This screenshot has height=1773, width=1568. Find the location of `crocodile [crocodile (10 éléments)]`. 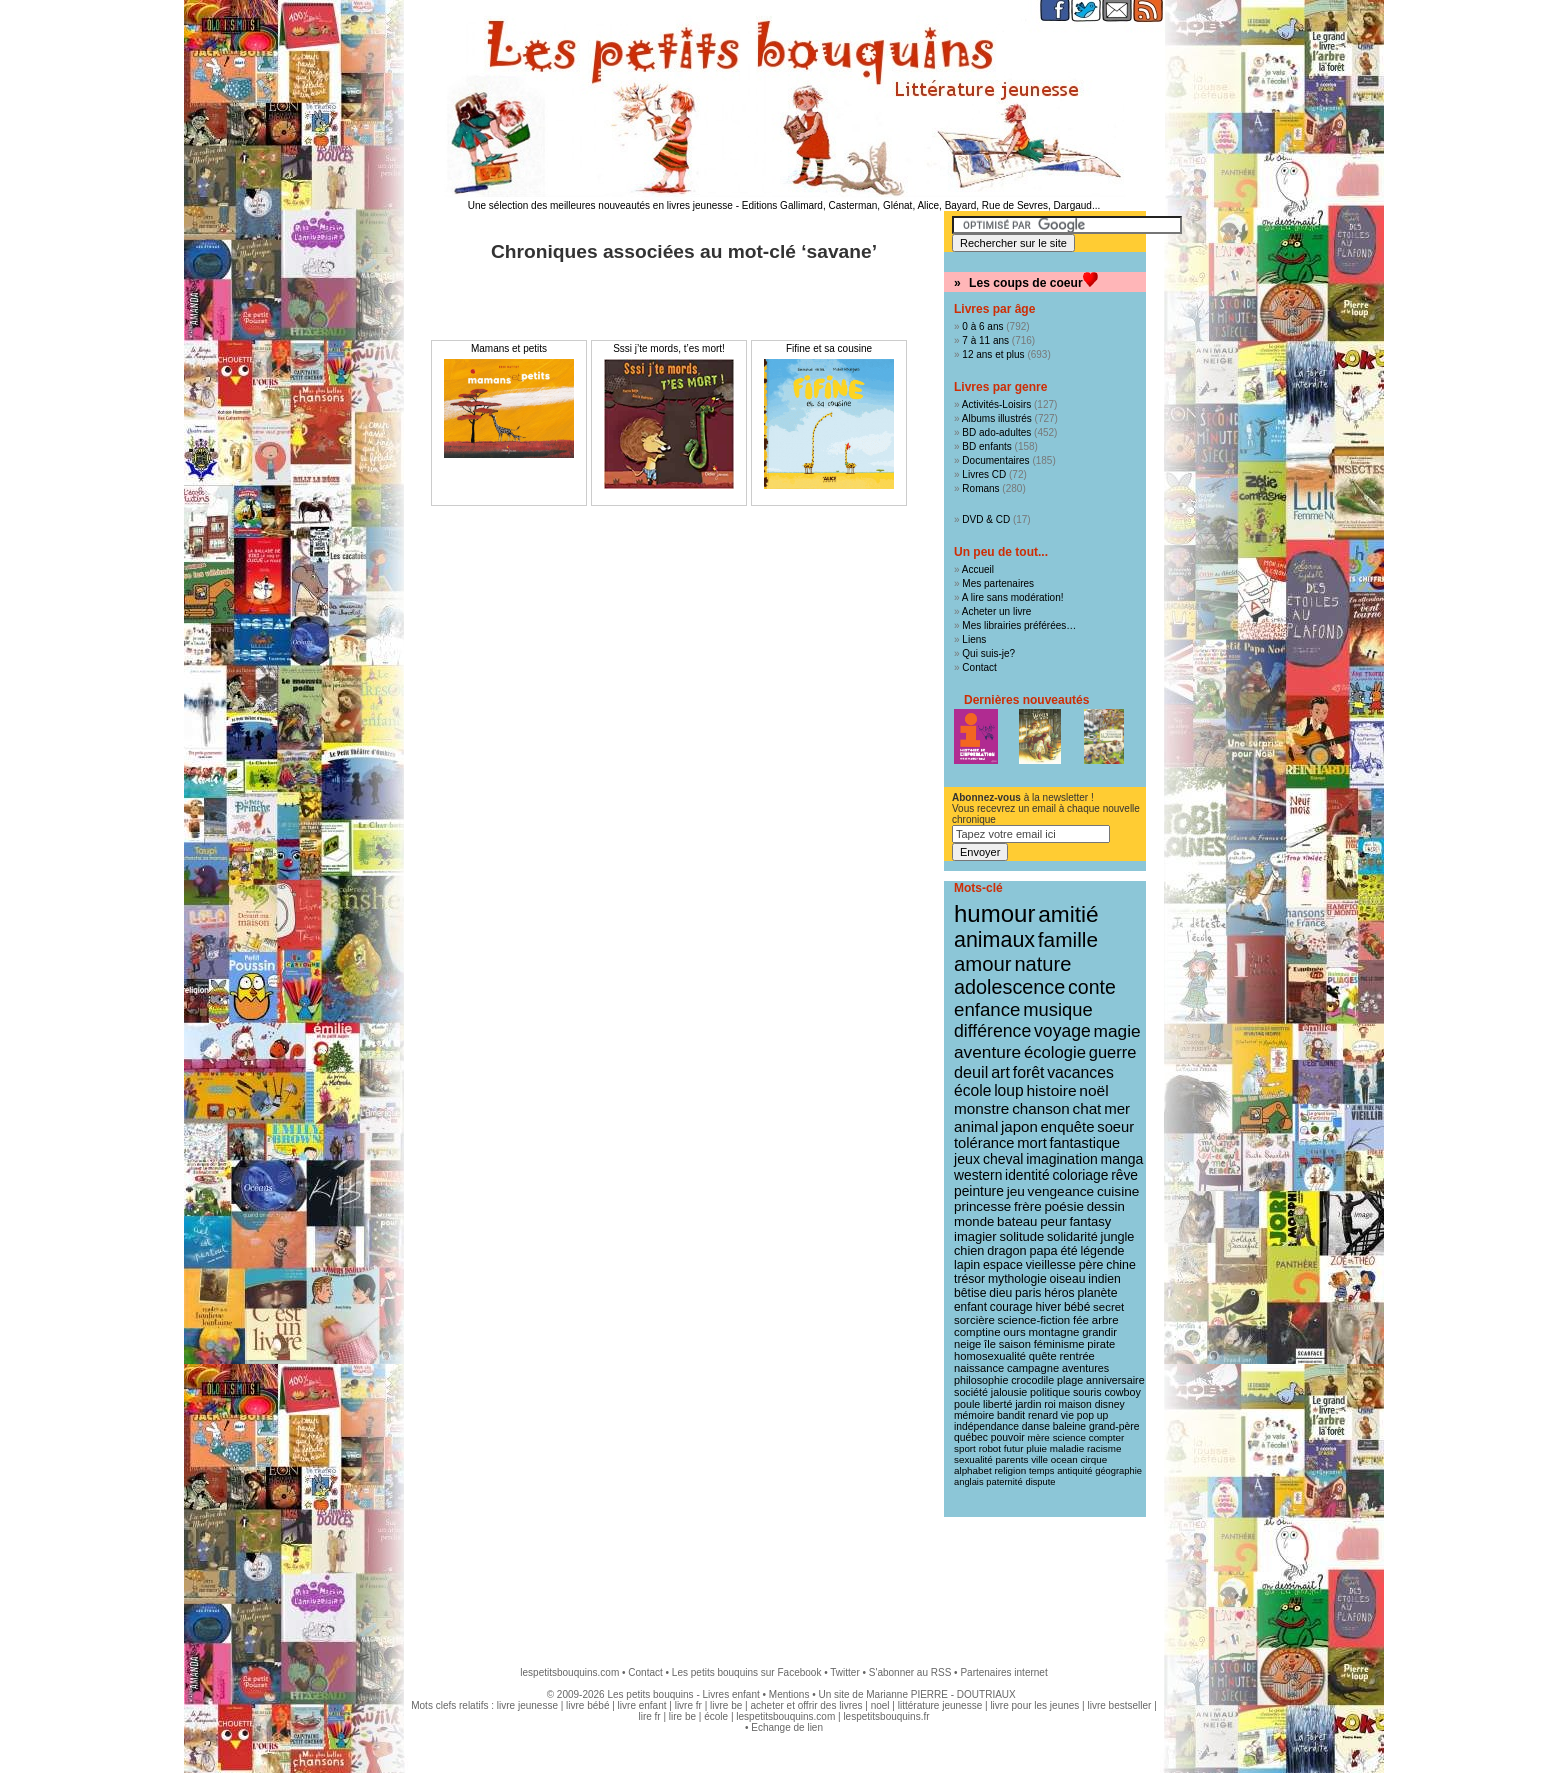

crocodile [crocodile (10 éléments)] is located at coordinates (1032, 1380).